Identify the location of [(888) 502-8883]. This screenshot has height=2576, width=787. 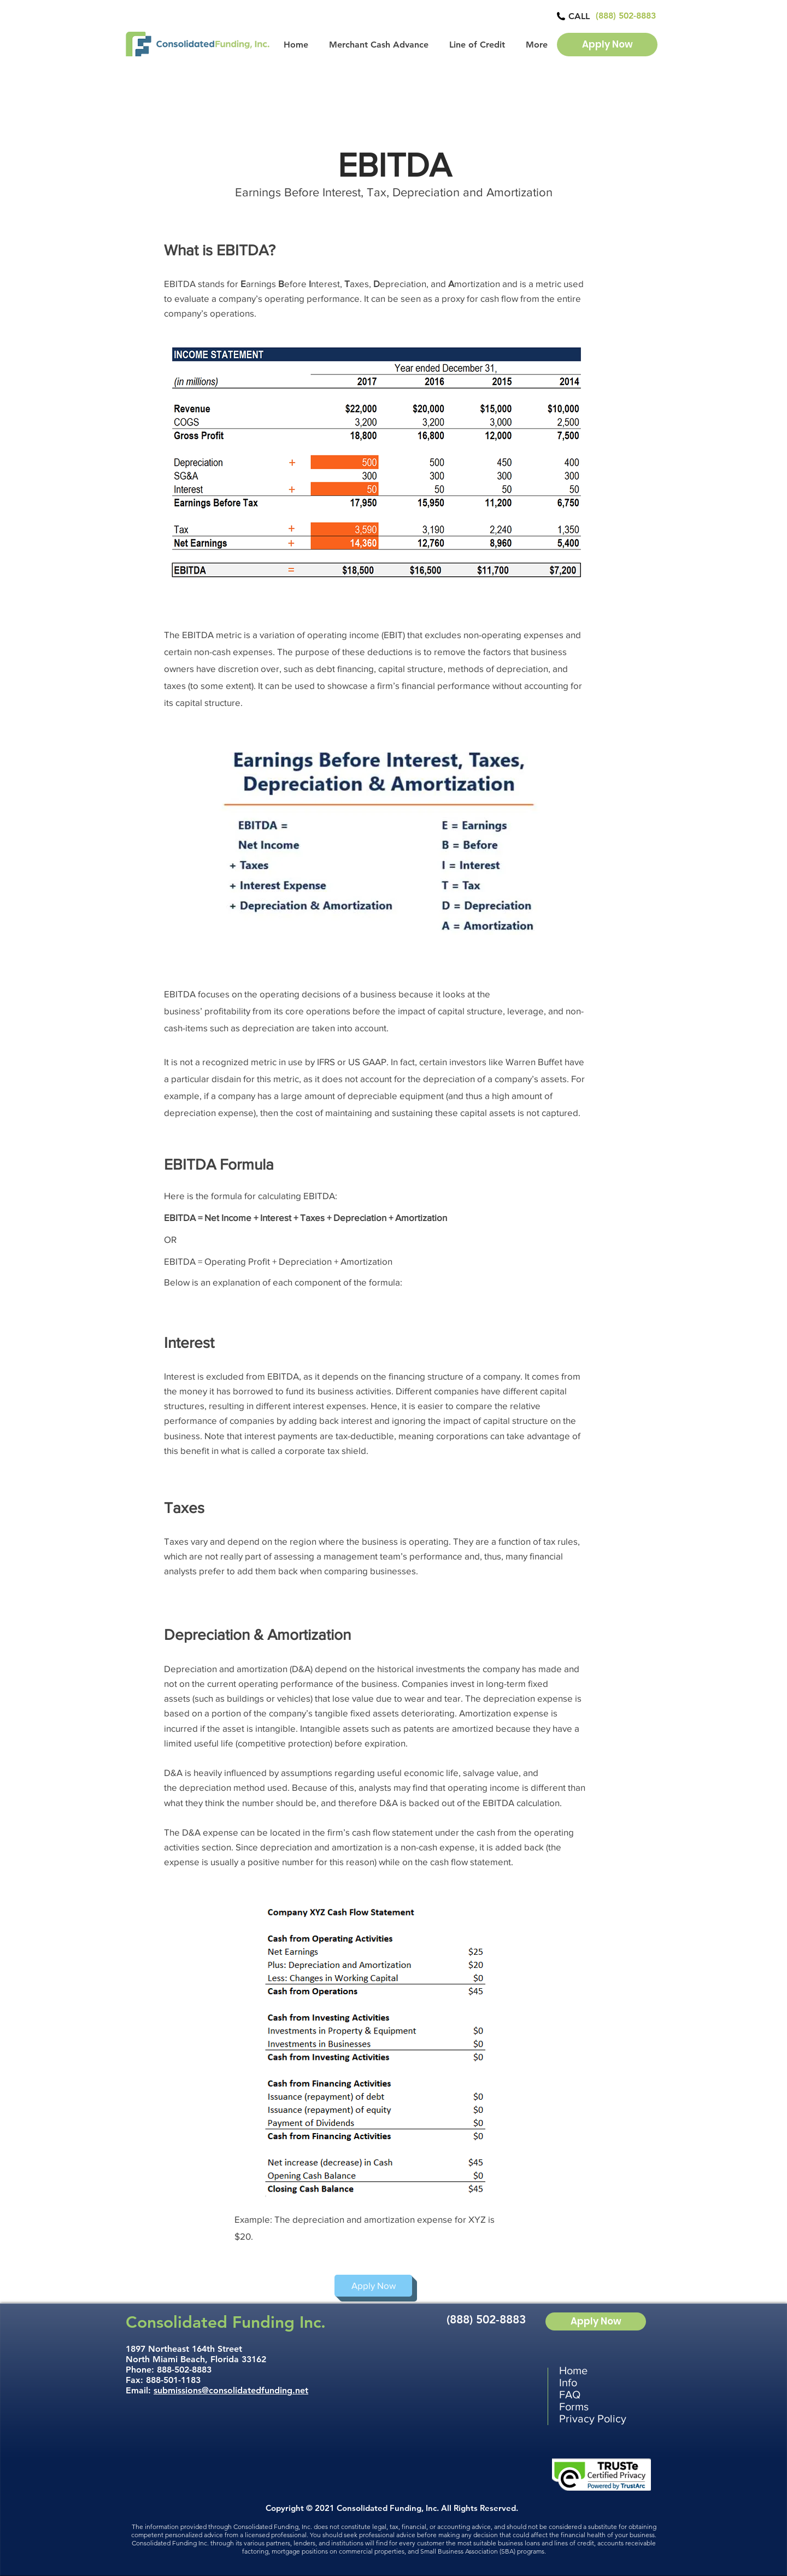
(626, 16).